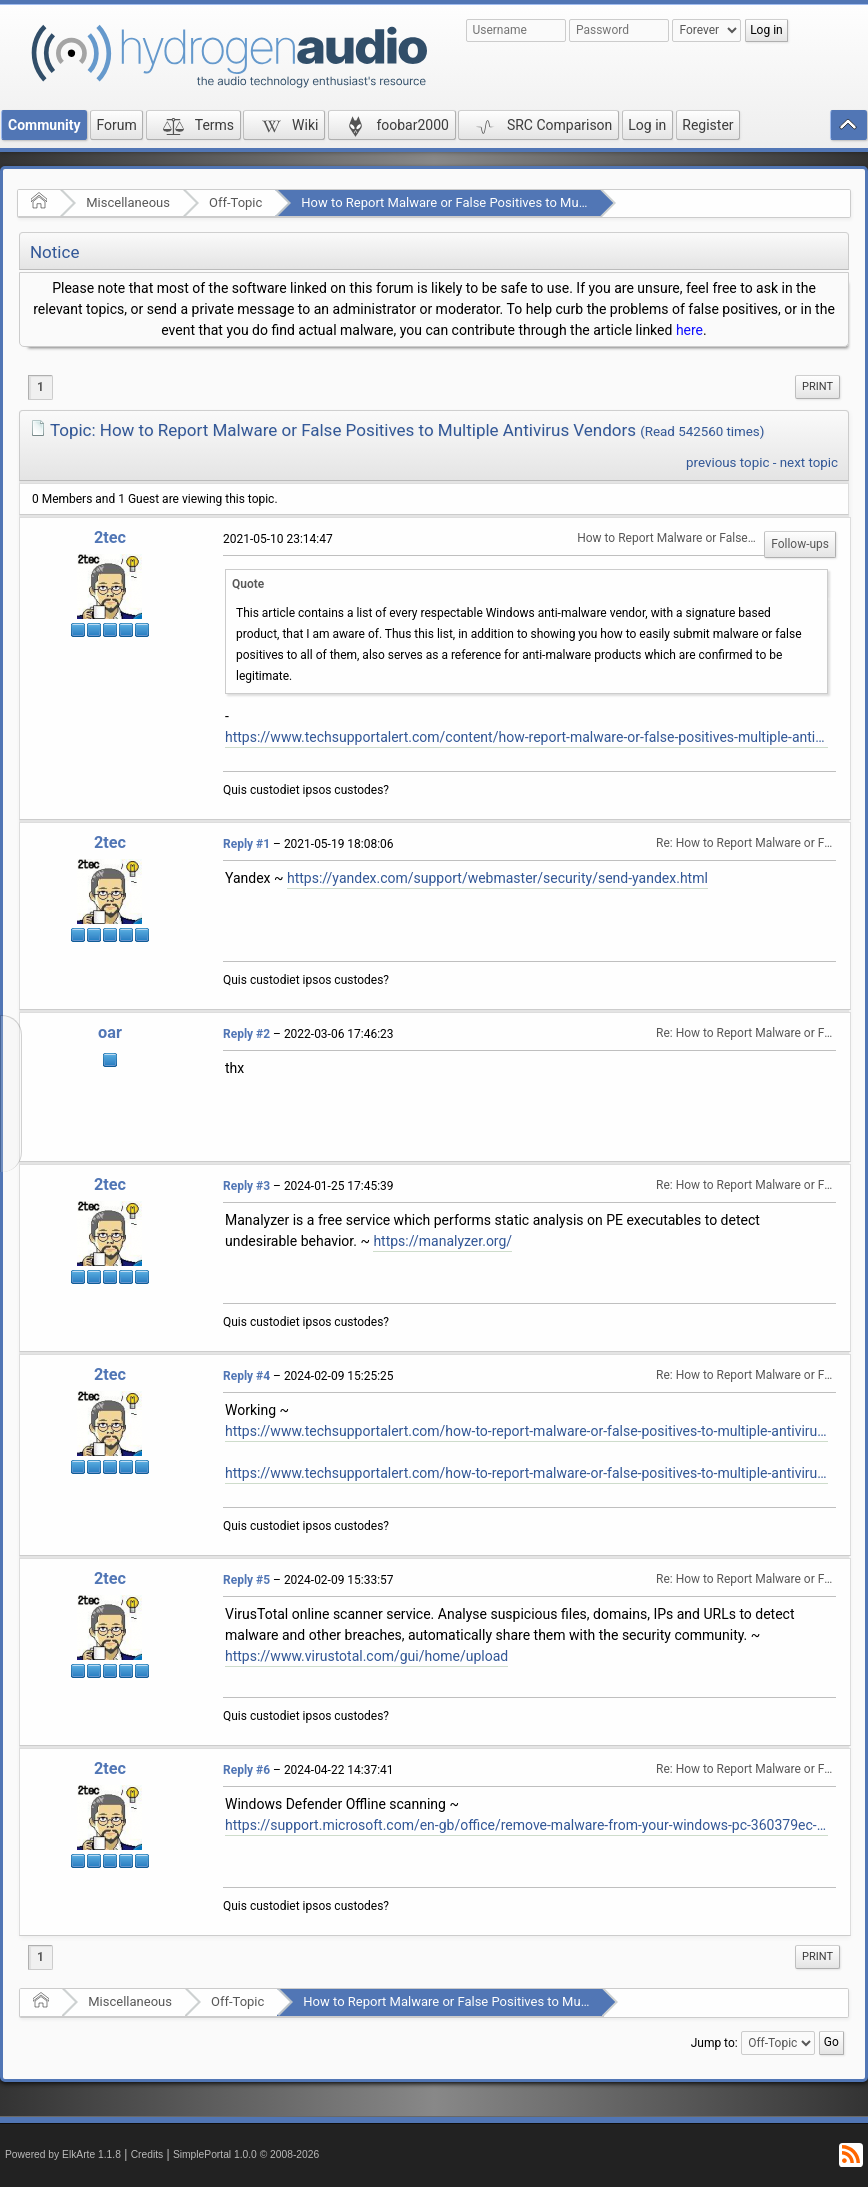  I want to click on https://www.techsupportalert.com/how-to-report-malware-or-false-positives-to-multiple-antivirus-vendors/#more-93864, so click(526, 1431).